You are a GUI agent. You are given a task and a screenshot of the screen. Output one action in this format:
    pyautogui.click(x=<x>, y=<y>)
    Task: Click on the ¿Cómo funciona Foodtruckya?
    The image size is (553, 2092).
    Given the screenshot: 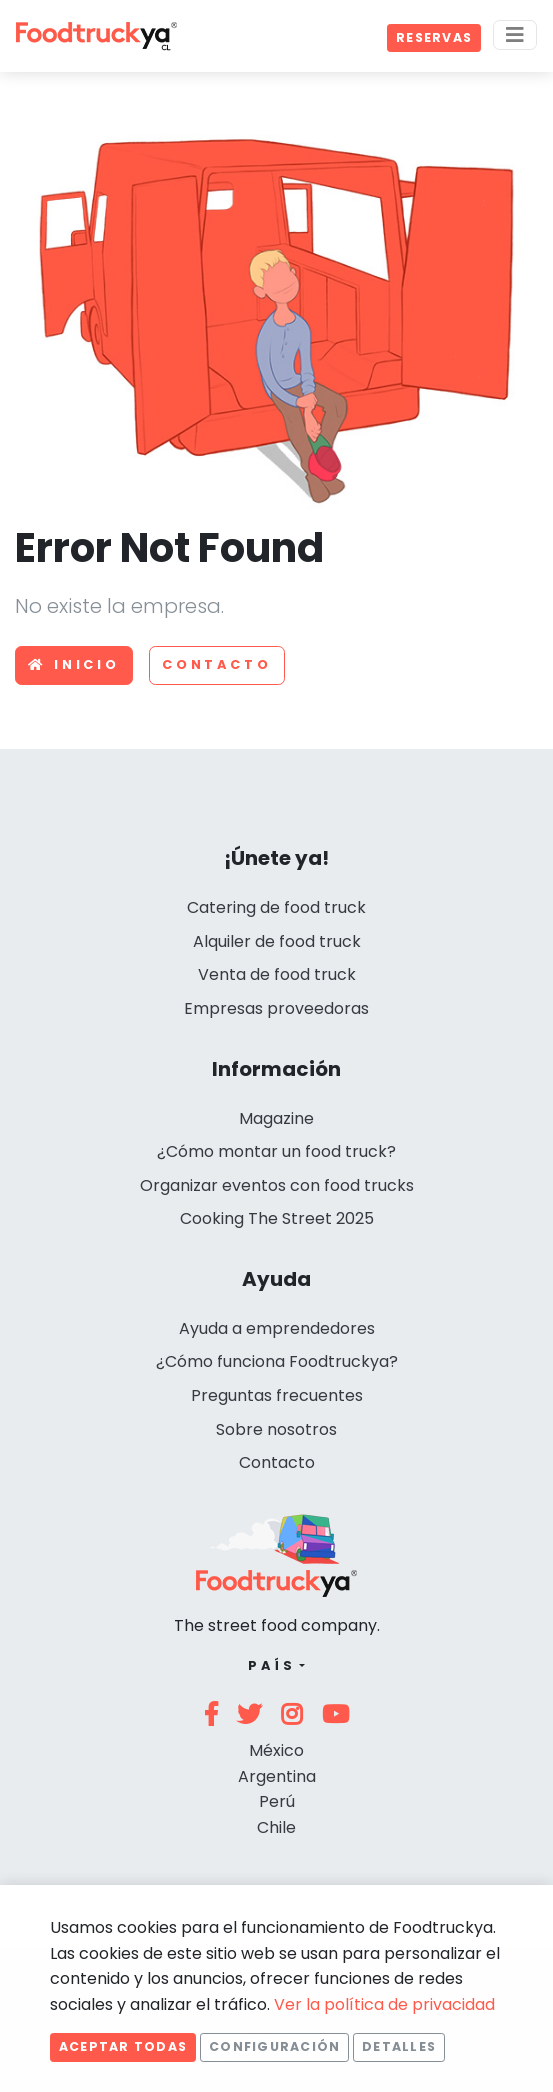 What is the action you would take?
    pyautogui.click(x=277, y=1361)
    